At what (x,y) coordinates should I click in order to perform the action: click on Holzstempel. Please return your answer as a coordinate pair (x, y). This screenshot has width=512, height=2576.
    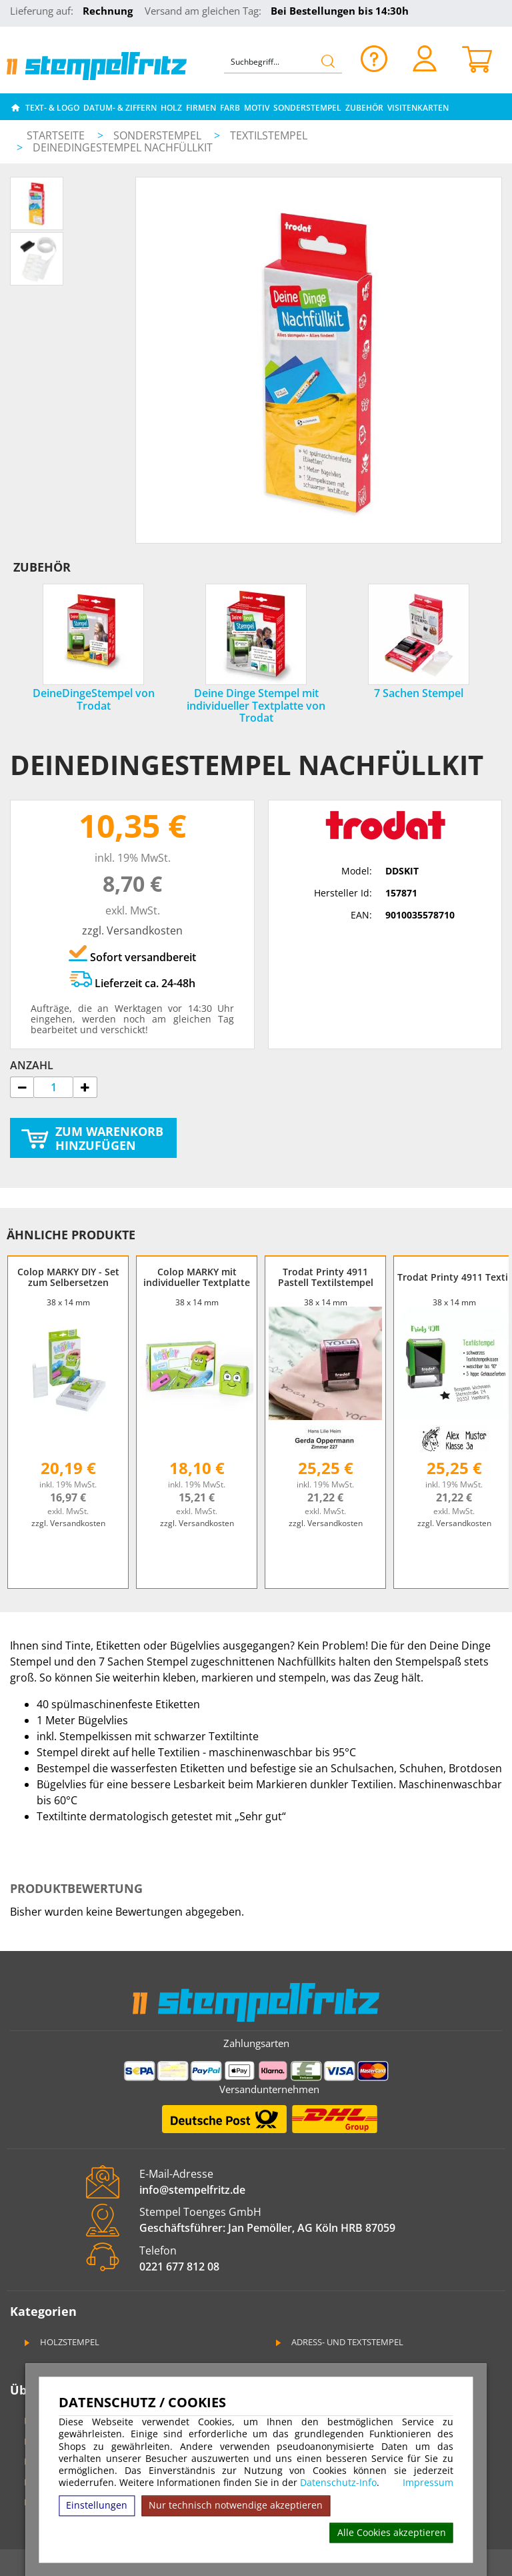
    Looking at the image, I should click on (60, 2342).